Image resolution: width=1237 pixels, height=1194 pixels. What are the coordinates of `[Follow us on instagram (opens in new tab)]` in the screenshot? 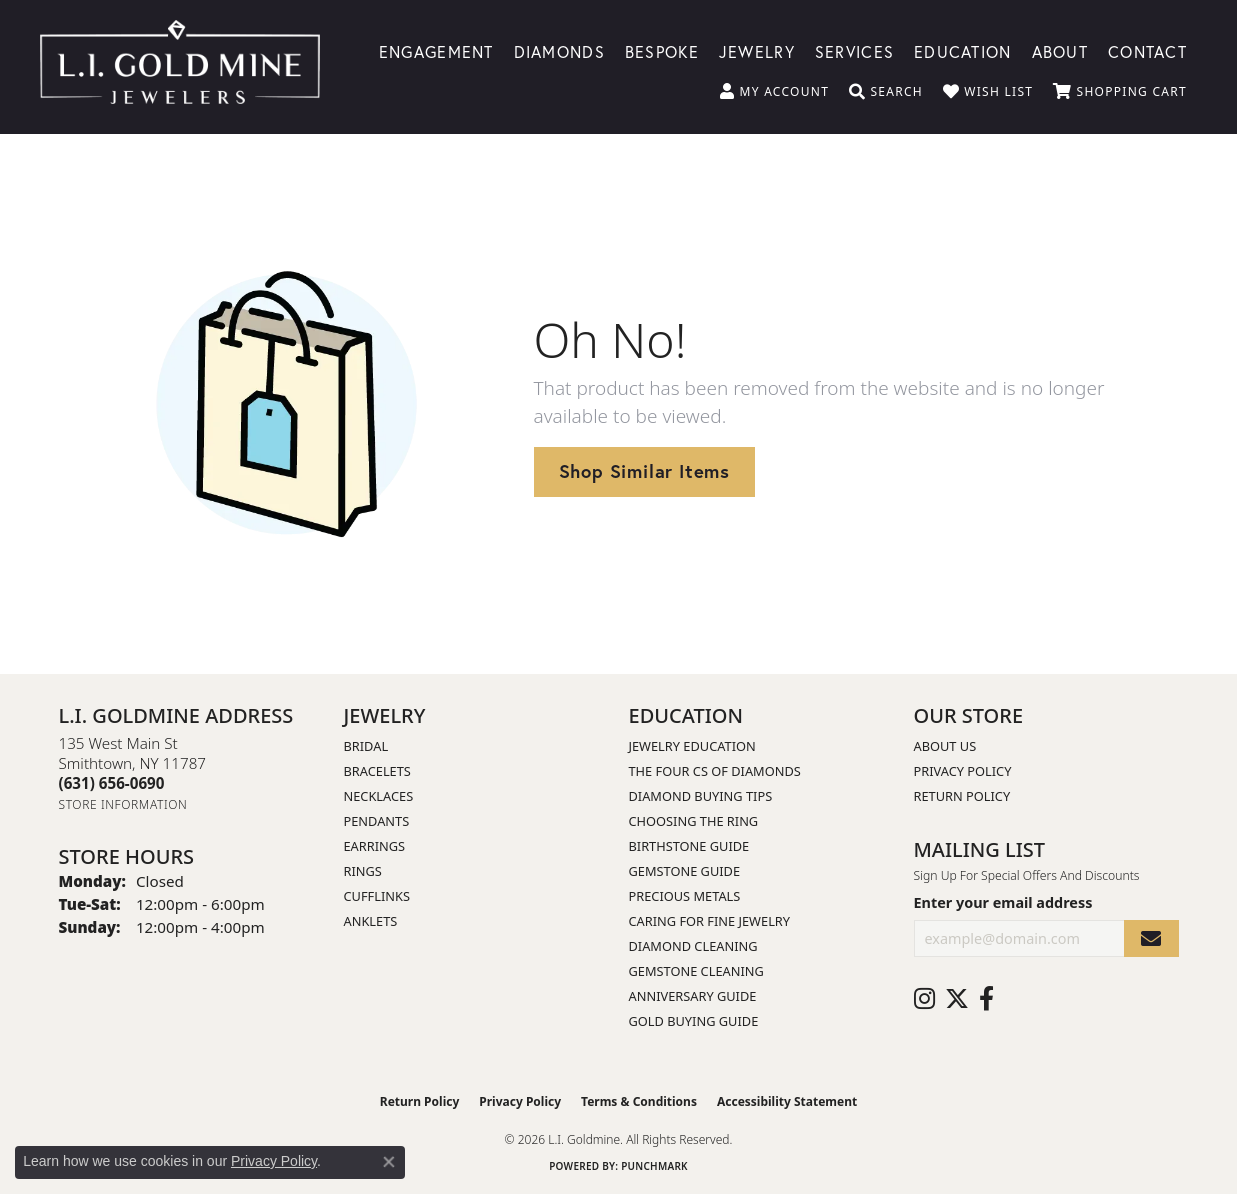 It's located at (924, 999).